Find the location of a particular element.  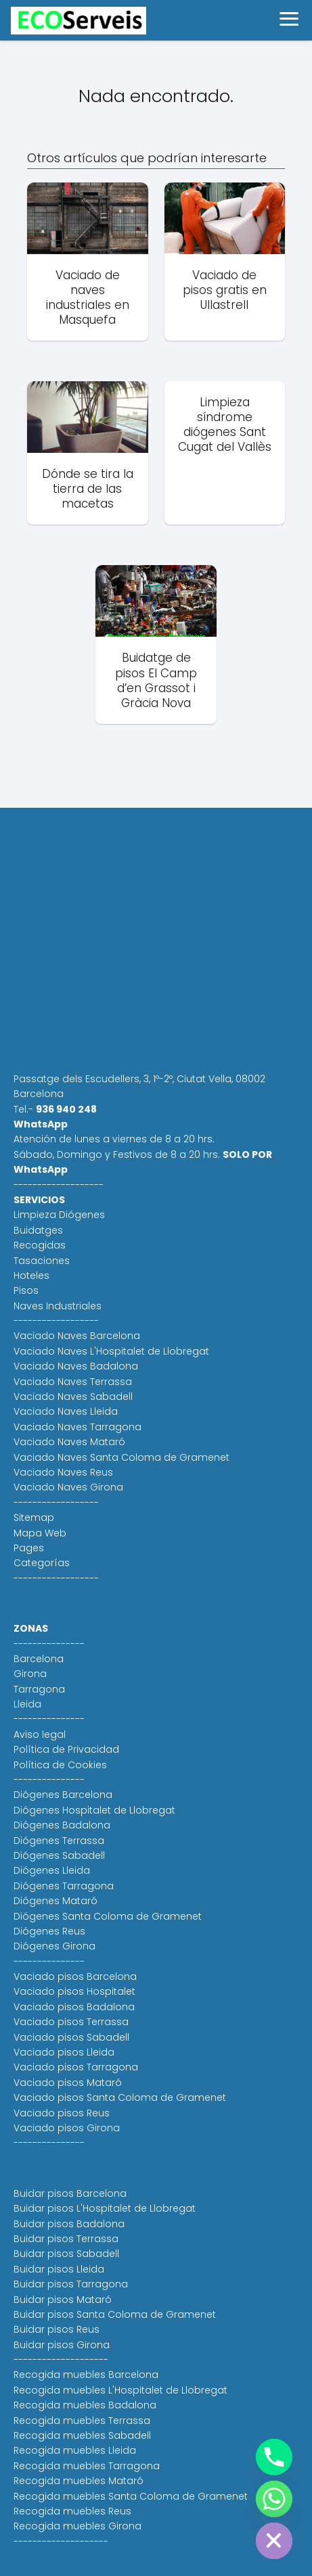

Buidar pisos Barcelona is located at coordinates (70, 2193).